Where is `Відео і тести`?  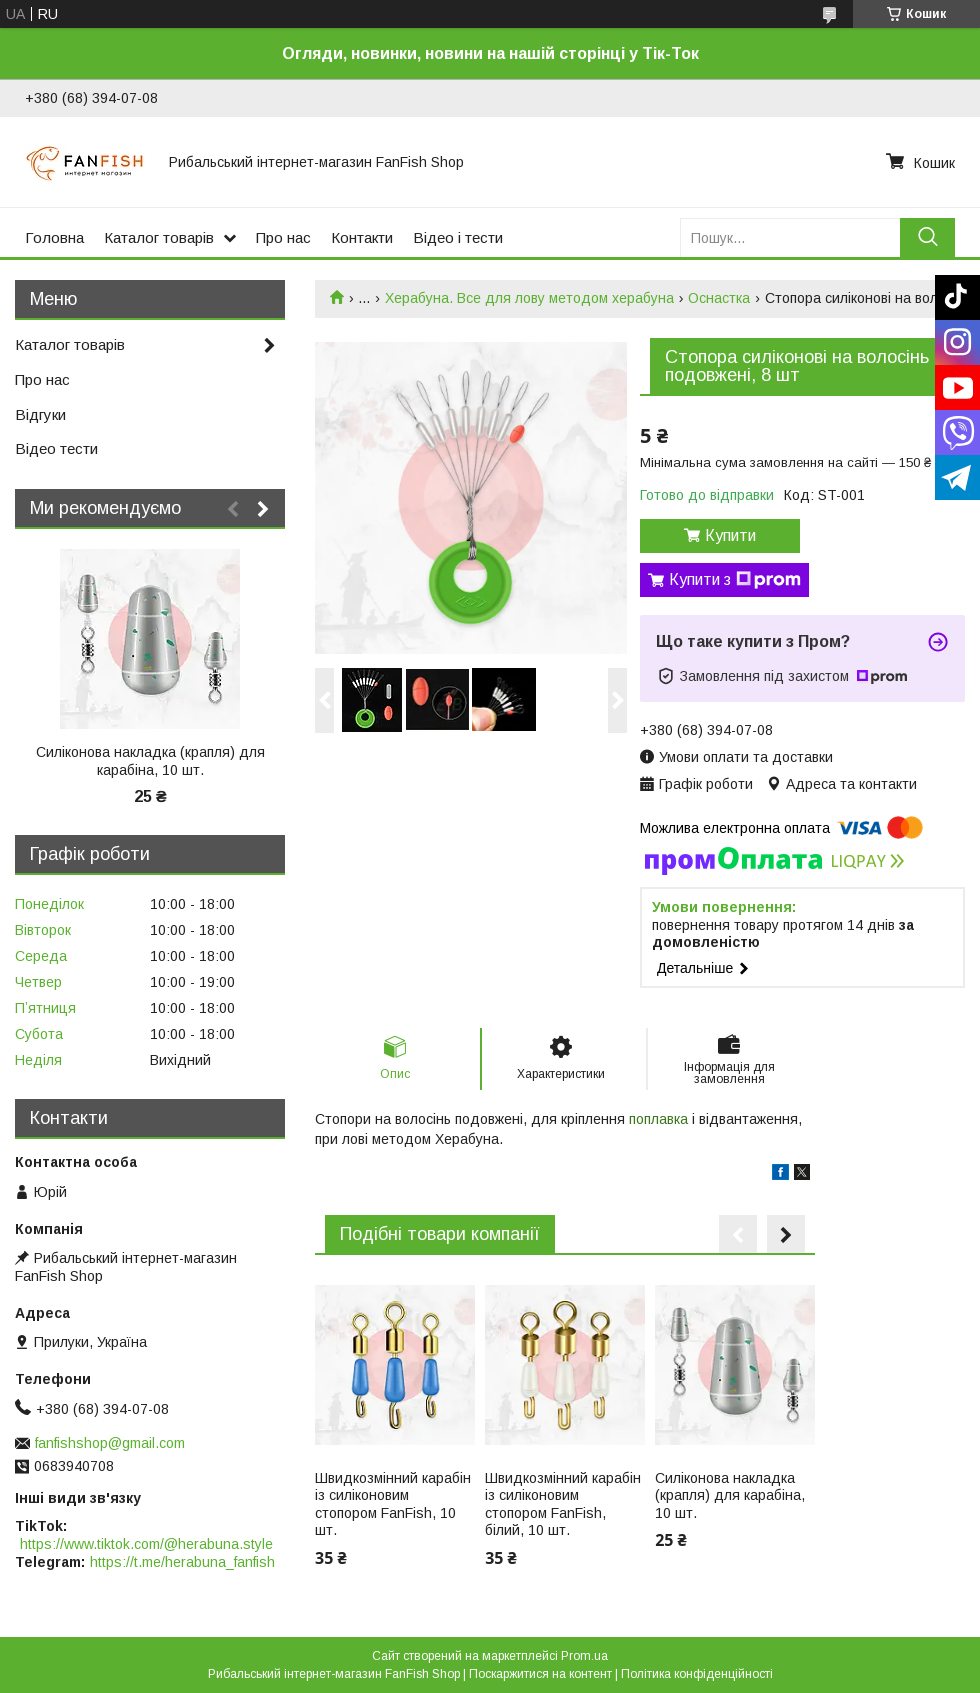
Відео і тести is located at coordinates (458, 237).